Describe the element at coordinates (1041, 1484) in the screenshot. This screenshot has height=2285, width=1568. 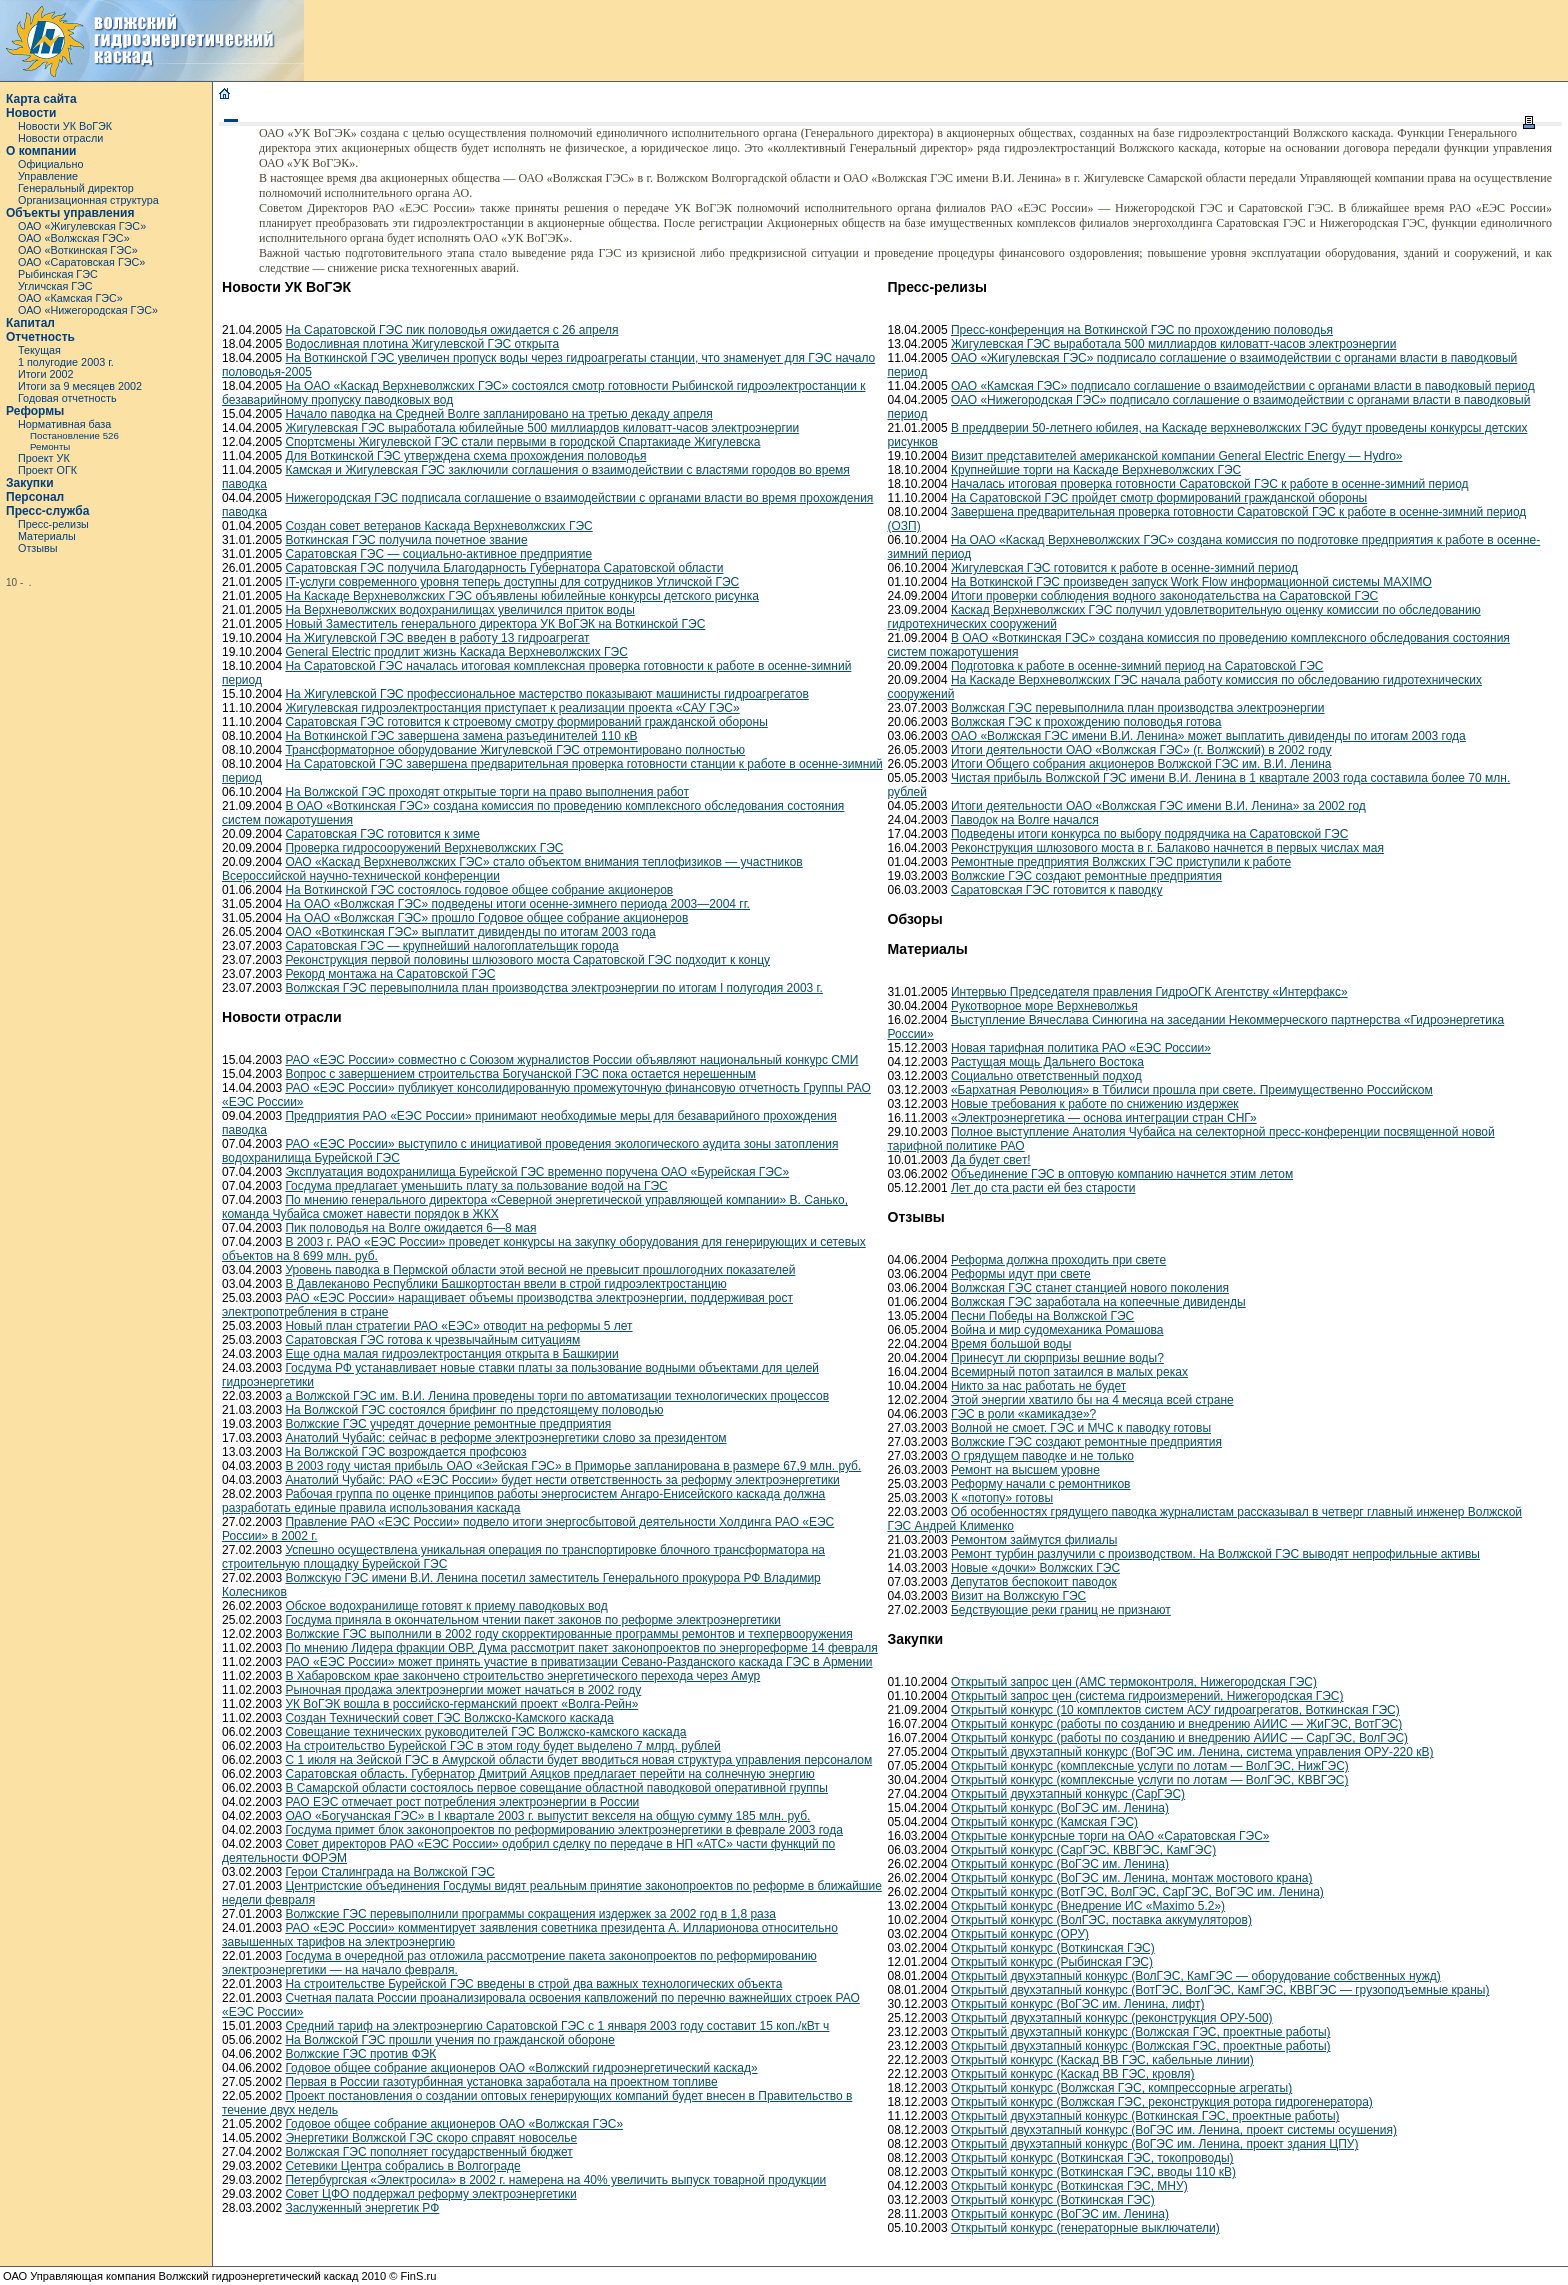
I see `Реформу начали с ремонтников` at that location.